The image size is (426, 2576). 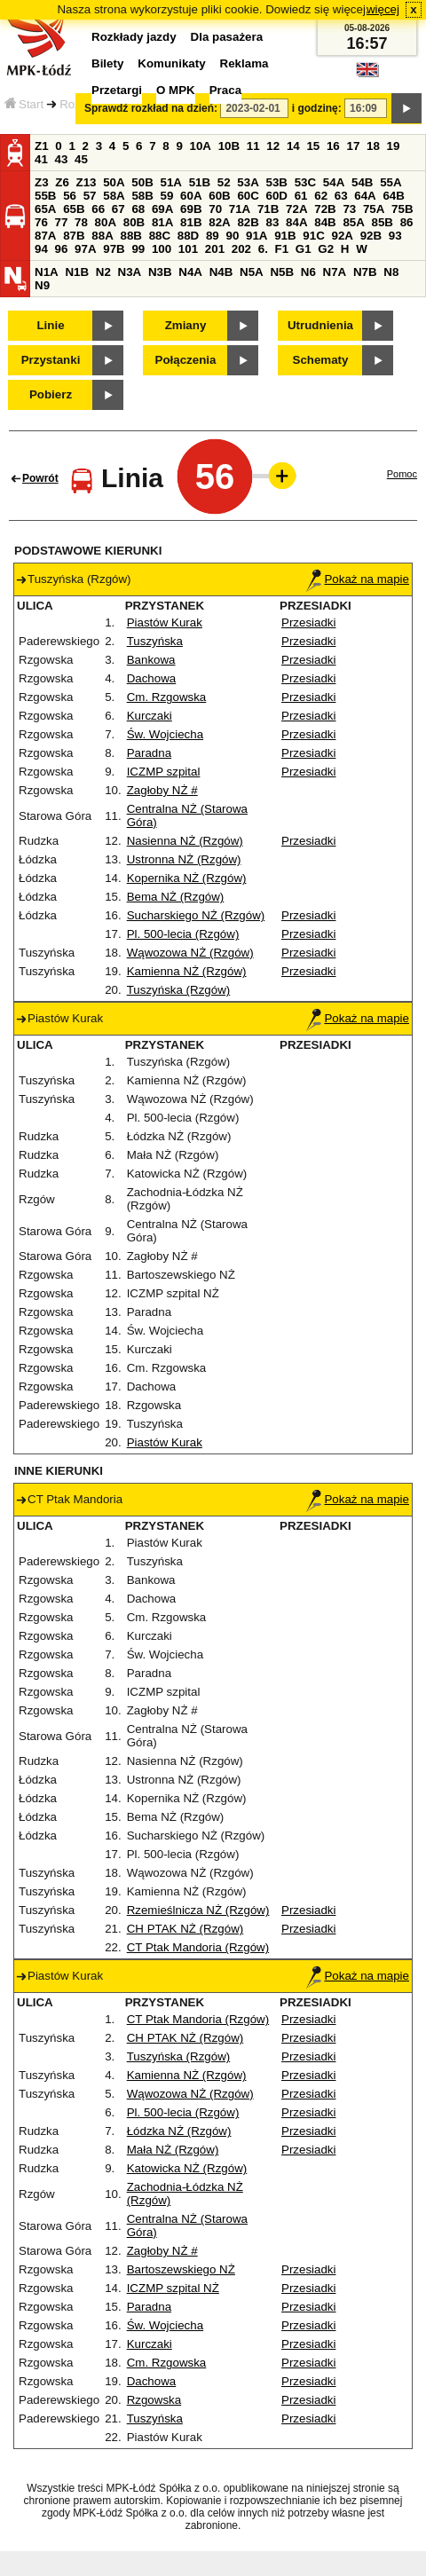 I want to click on 88B, so click(x=130, y=235).